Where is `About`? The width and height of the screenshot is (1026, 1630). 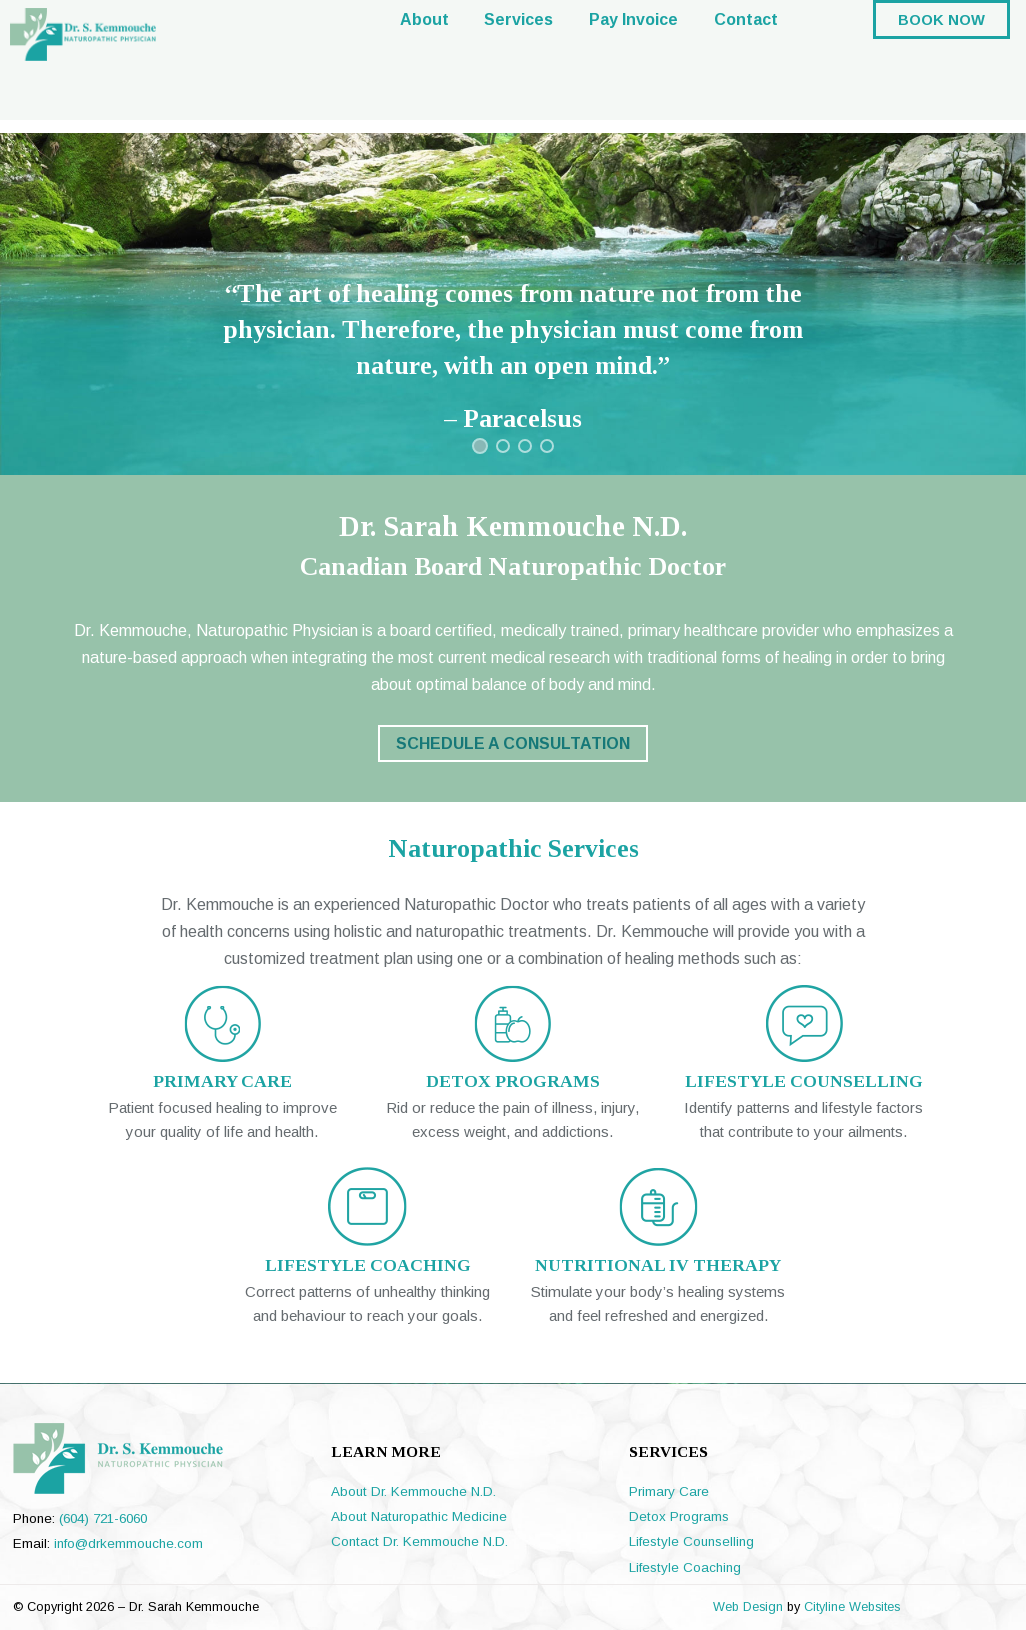 About is located at coordinates (424, 65).